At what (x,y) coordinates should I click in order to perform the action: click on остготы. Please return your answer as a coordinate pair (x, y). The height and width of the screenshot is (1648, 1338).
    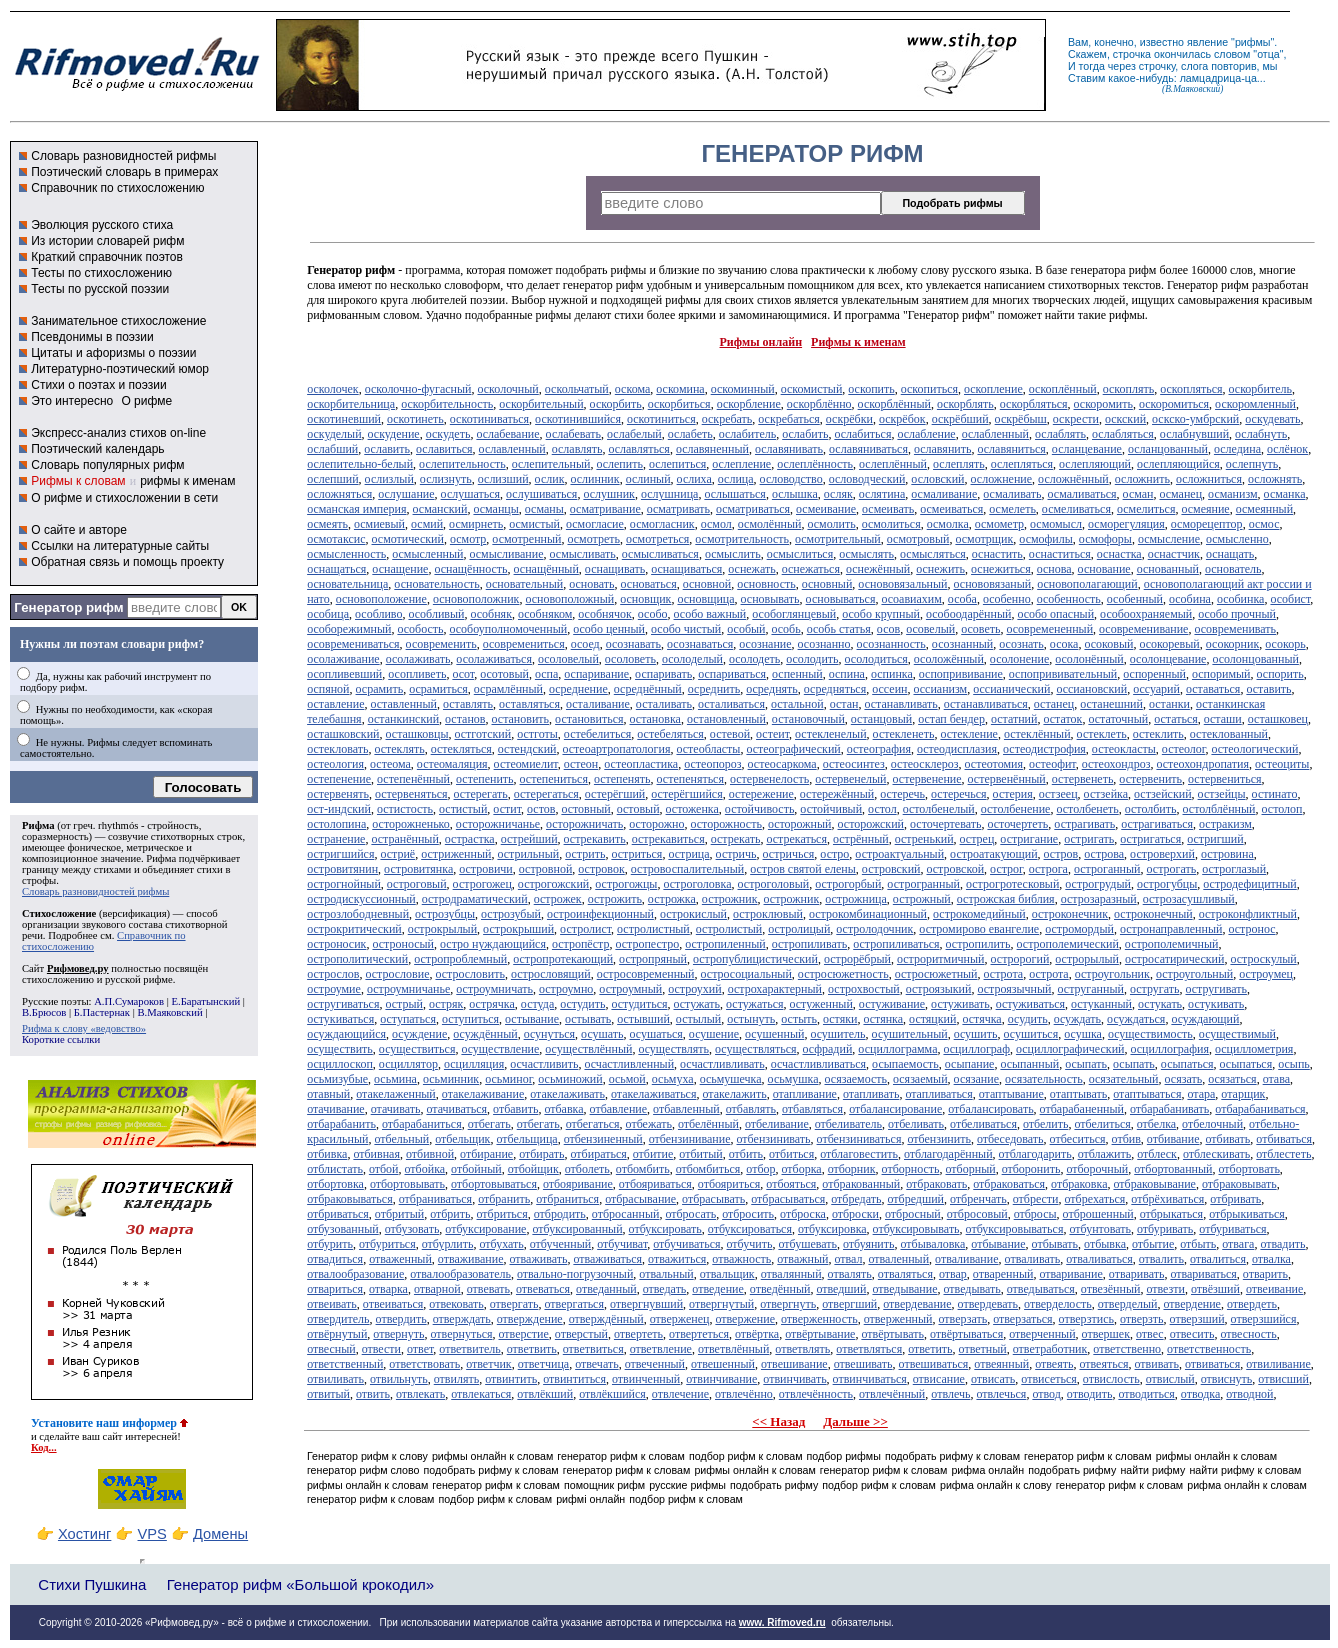
    Looking at the image, I should click on (537, 734).